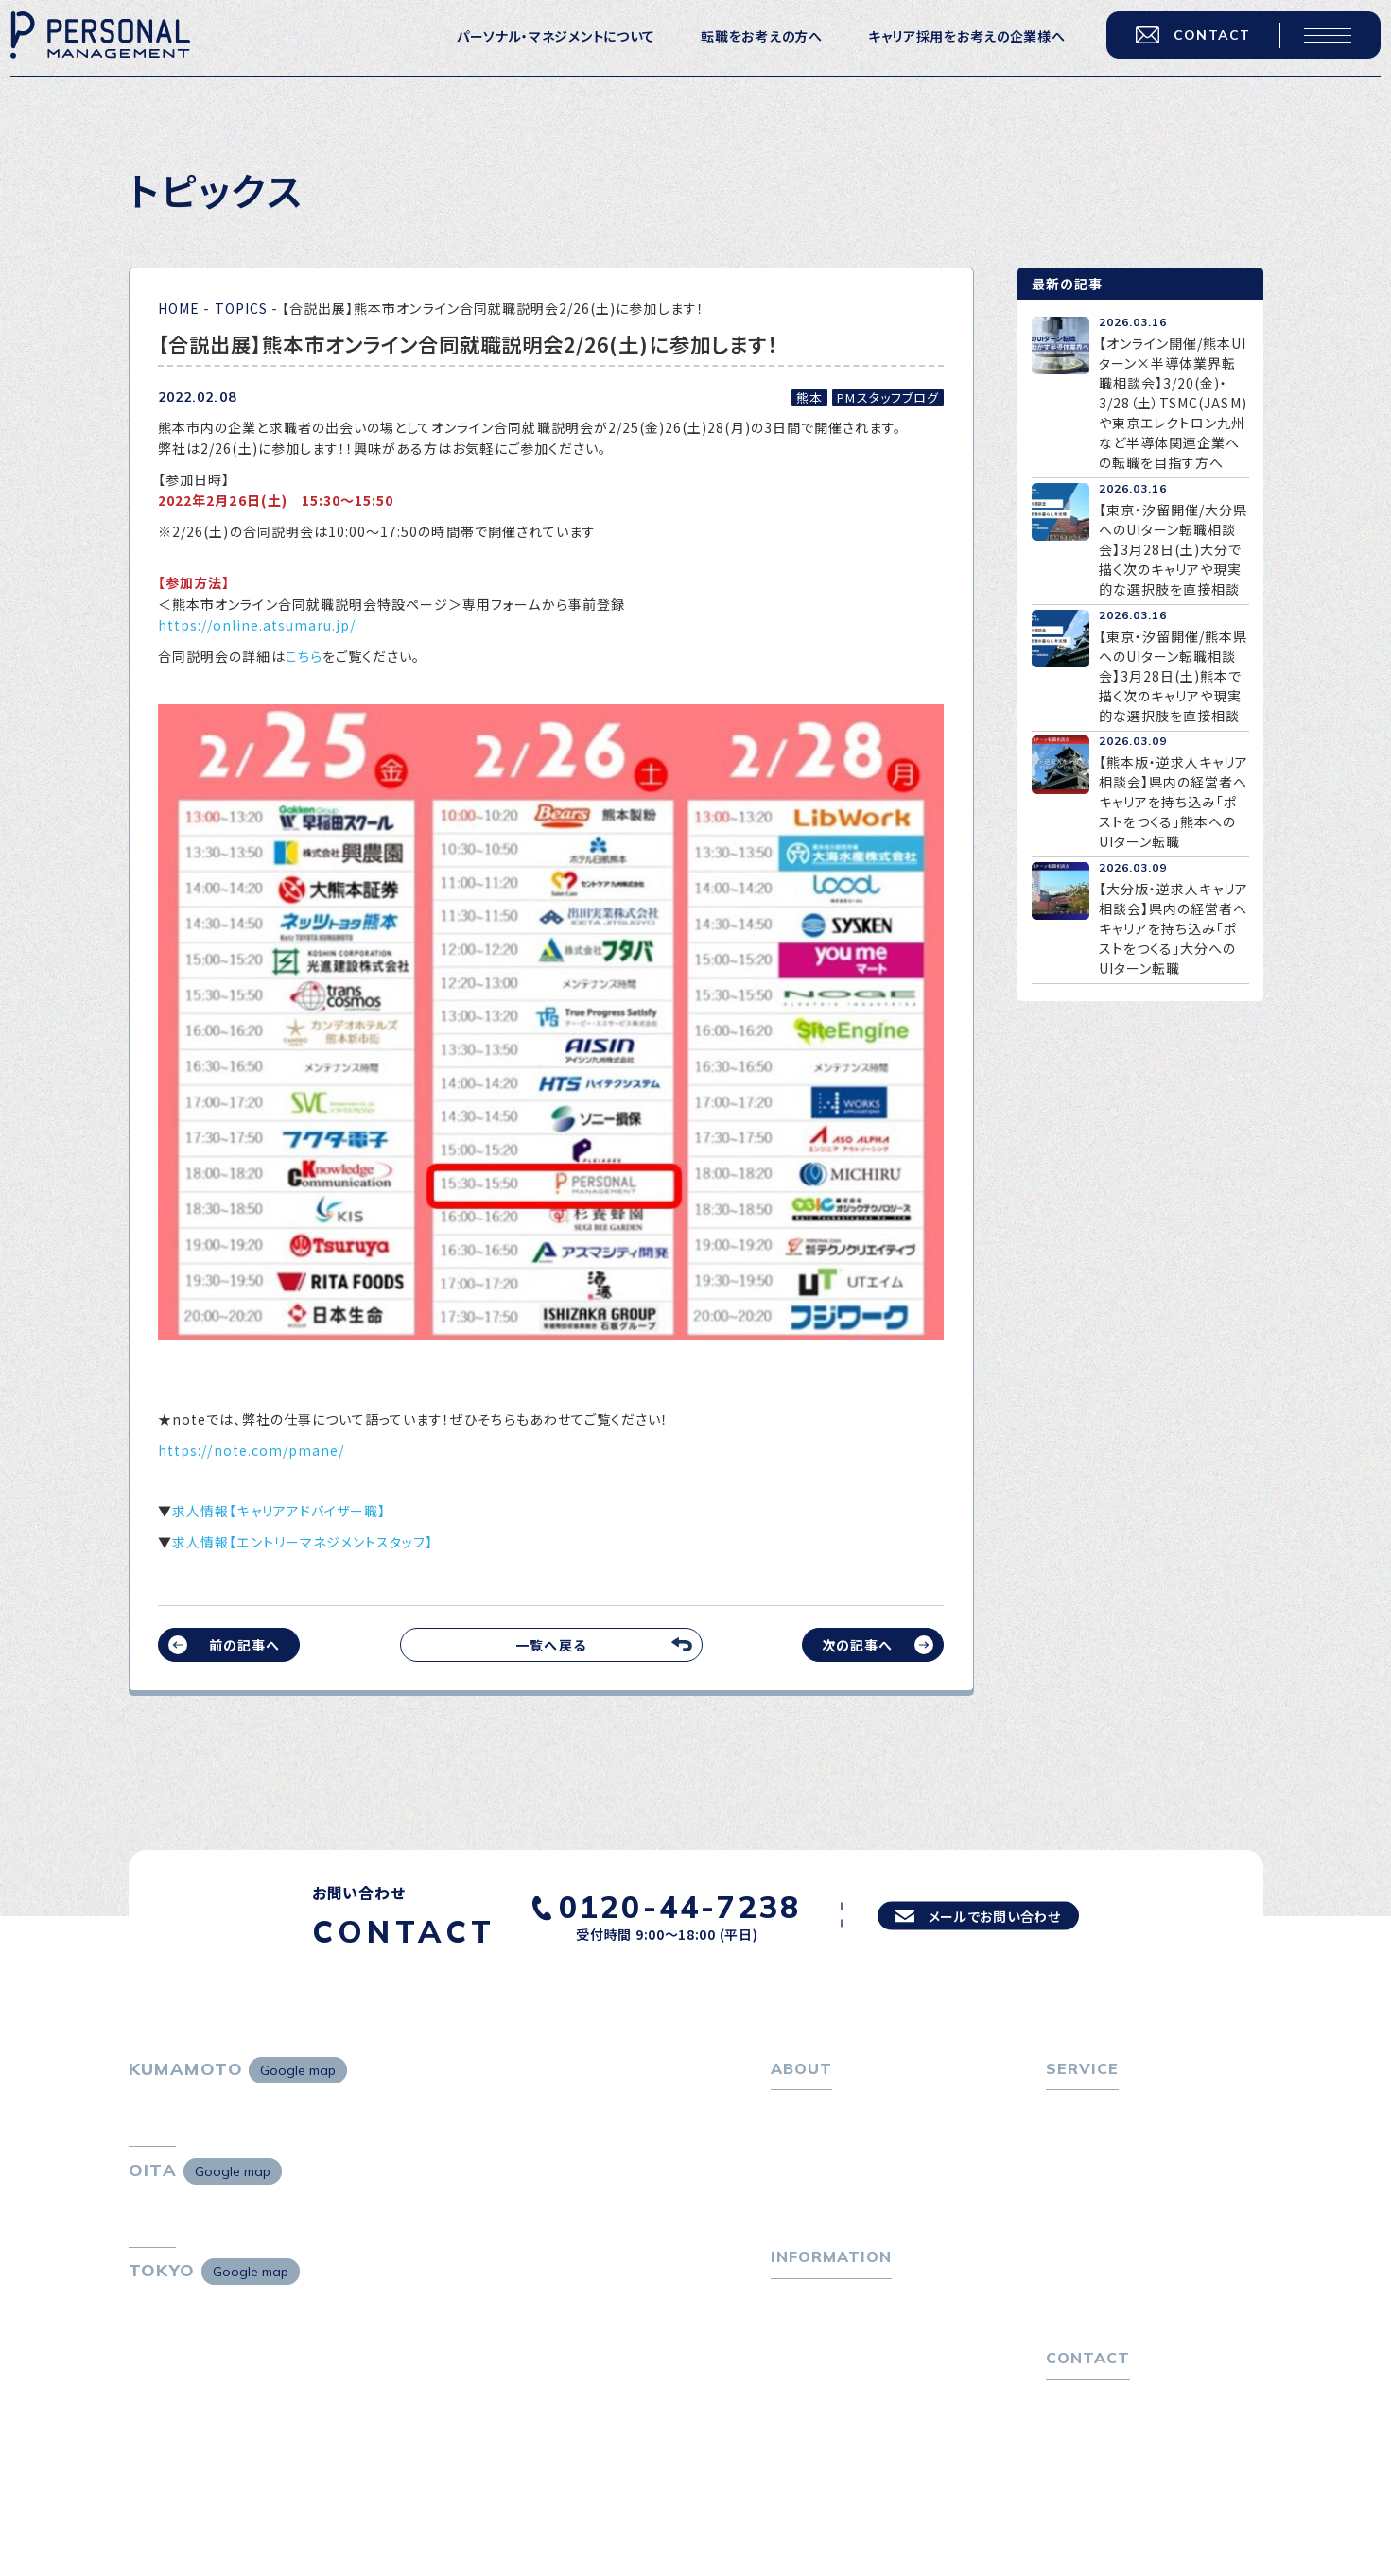 This screenshot has height=2576, width=1391. I want to click on HOME, so click(179, 308).